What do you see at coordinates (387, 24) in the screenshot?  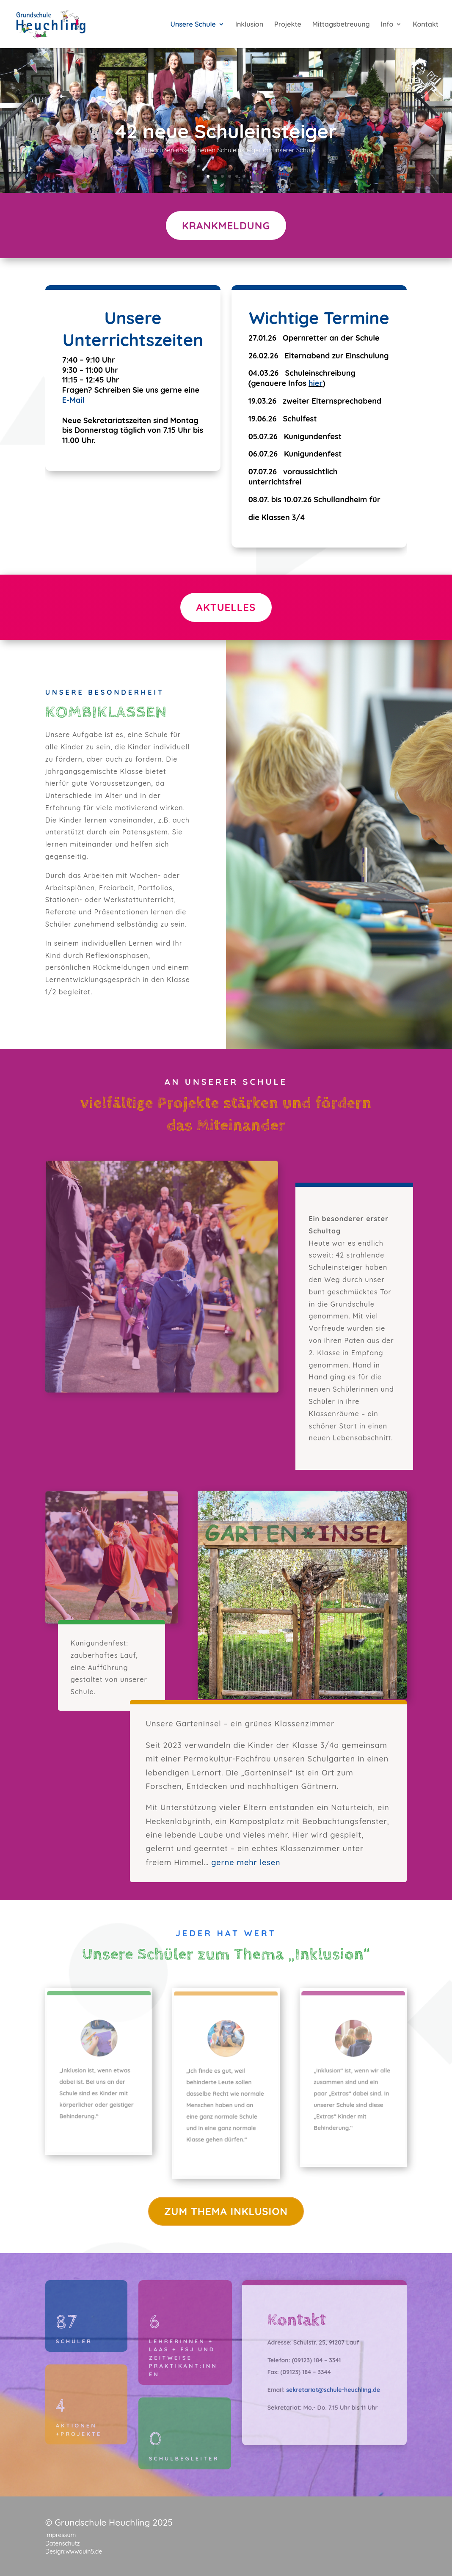 I see `Info` at bounding box center [387, 24].